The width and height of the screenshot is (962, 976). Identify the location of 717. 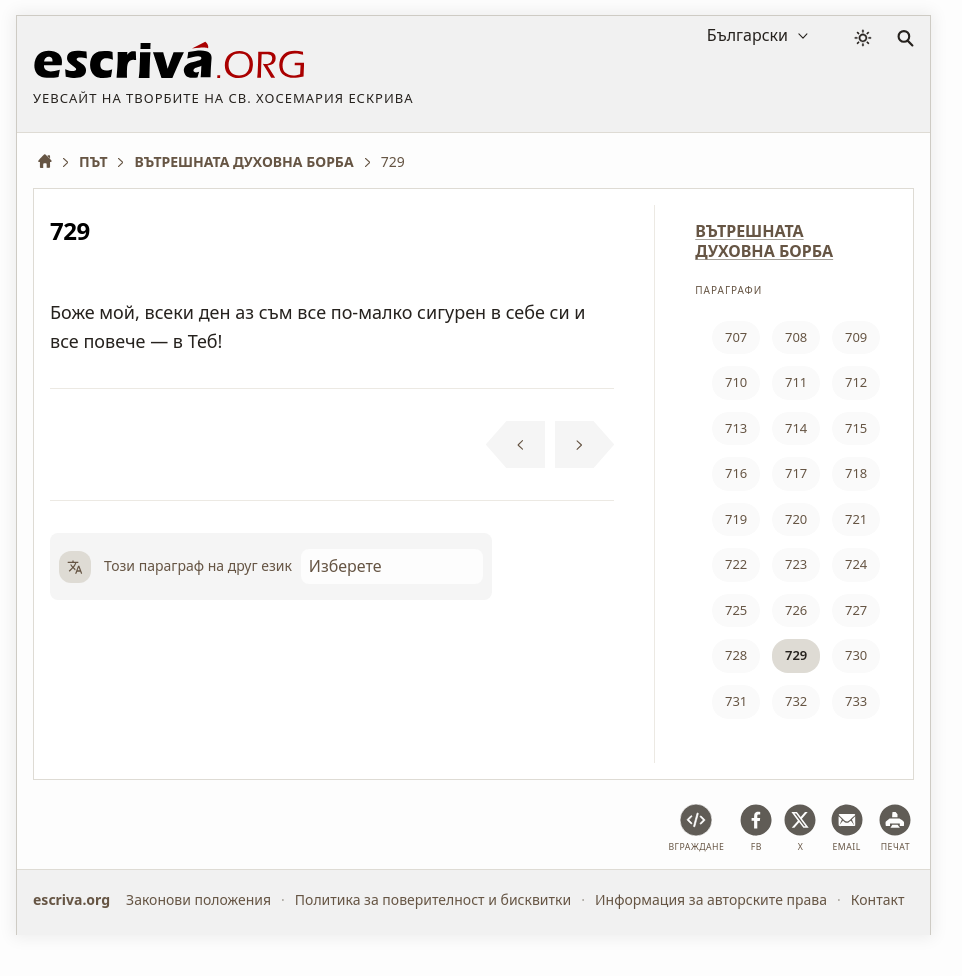
(796, 473).